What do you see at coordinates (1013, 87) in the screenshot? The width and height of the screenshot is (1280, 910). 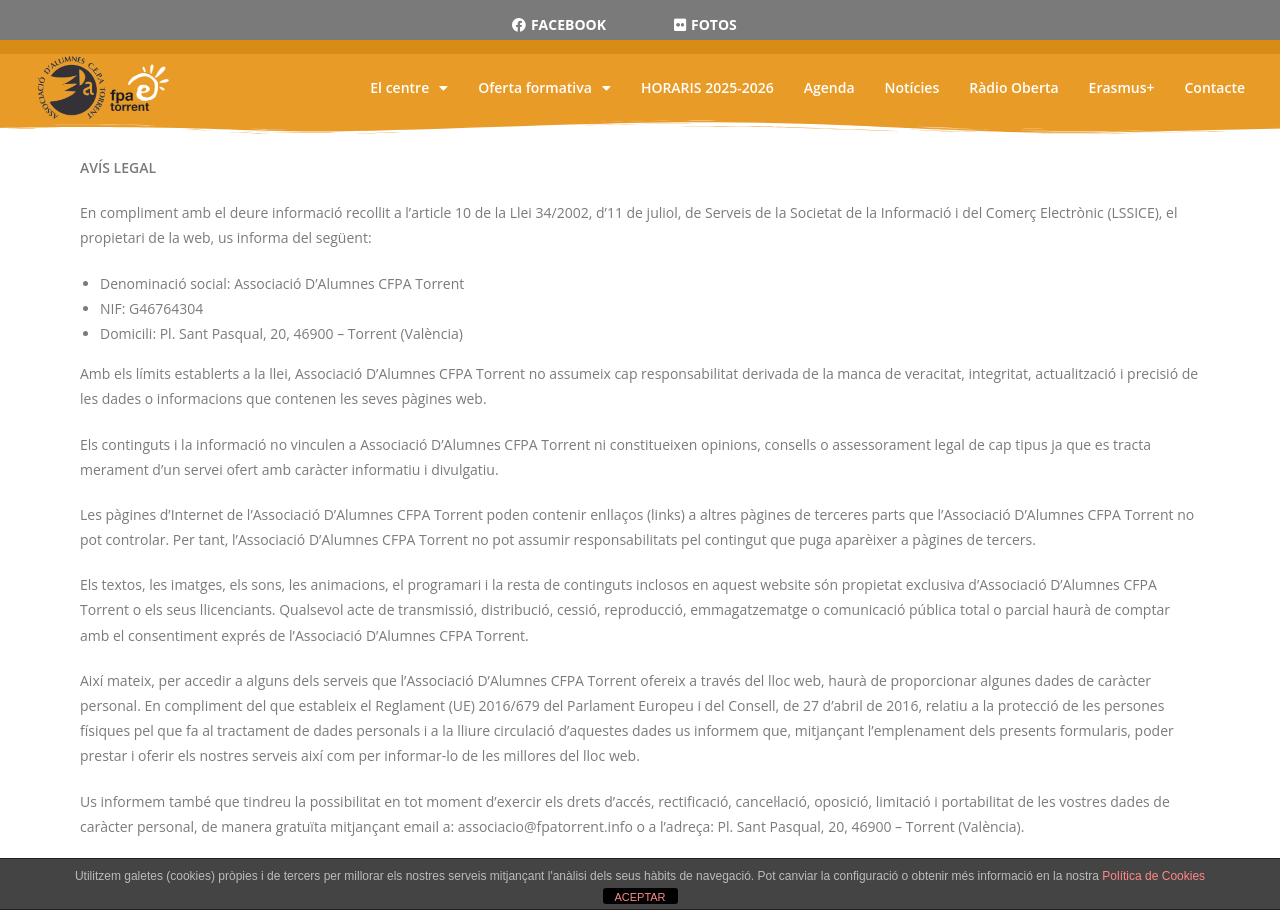 I see `Ràdio Oberta` at bounding box center [1013, 87].